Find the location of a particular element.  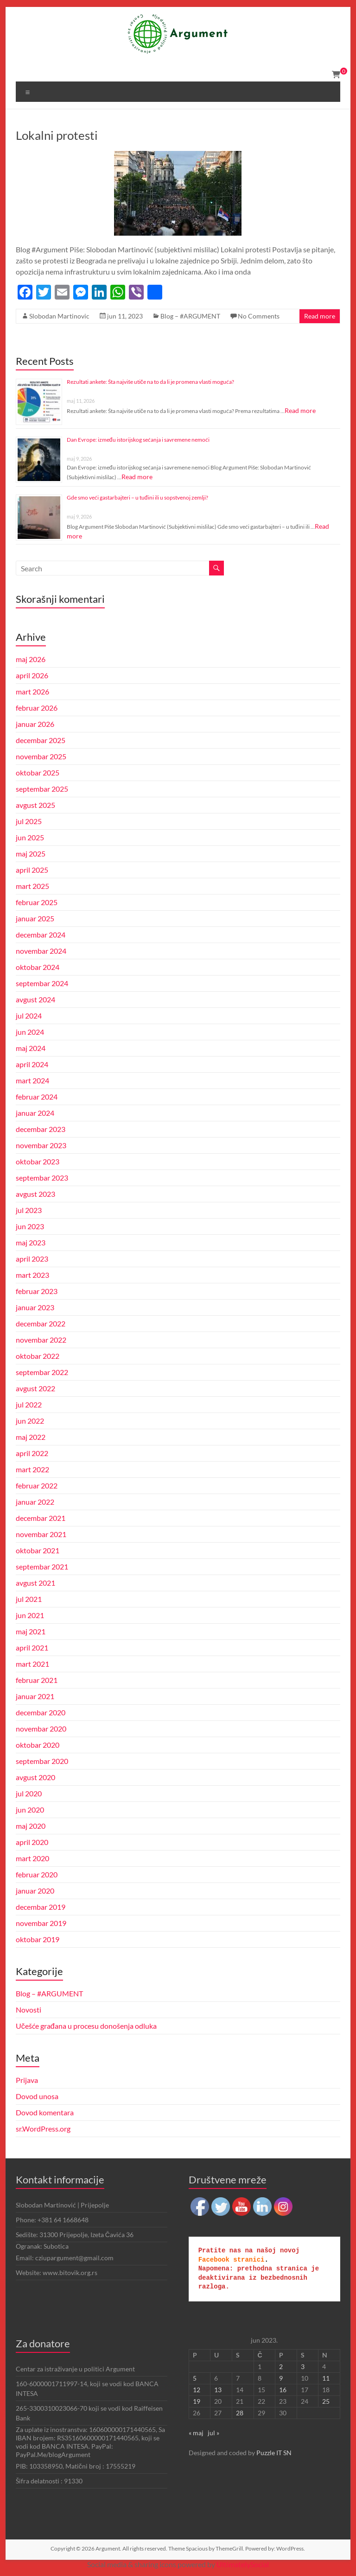

septembar 2023 is located at coordinates (42, 1177).